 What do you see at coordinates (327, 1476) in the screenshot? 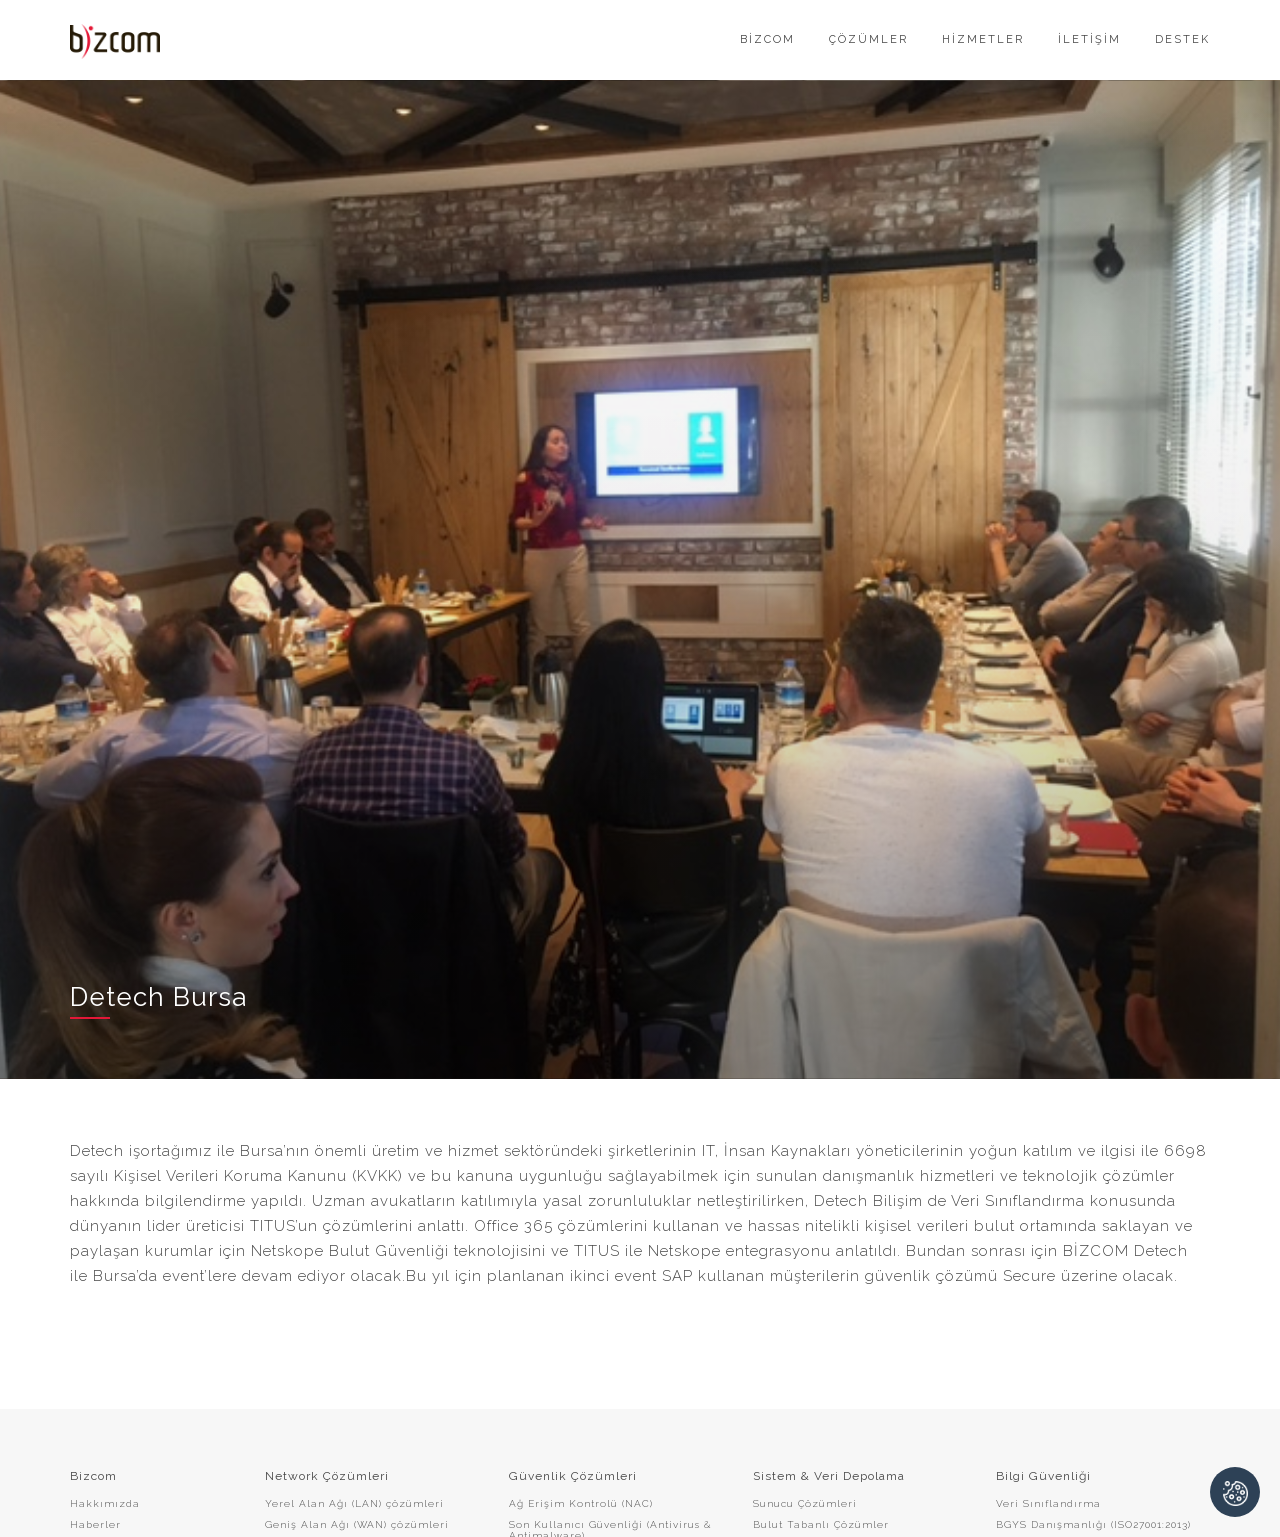
I see `Network Çözümleri` at bounding box center [327, 1476].